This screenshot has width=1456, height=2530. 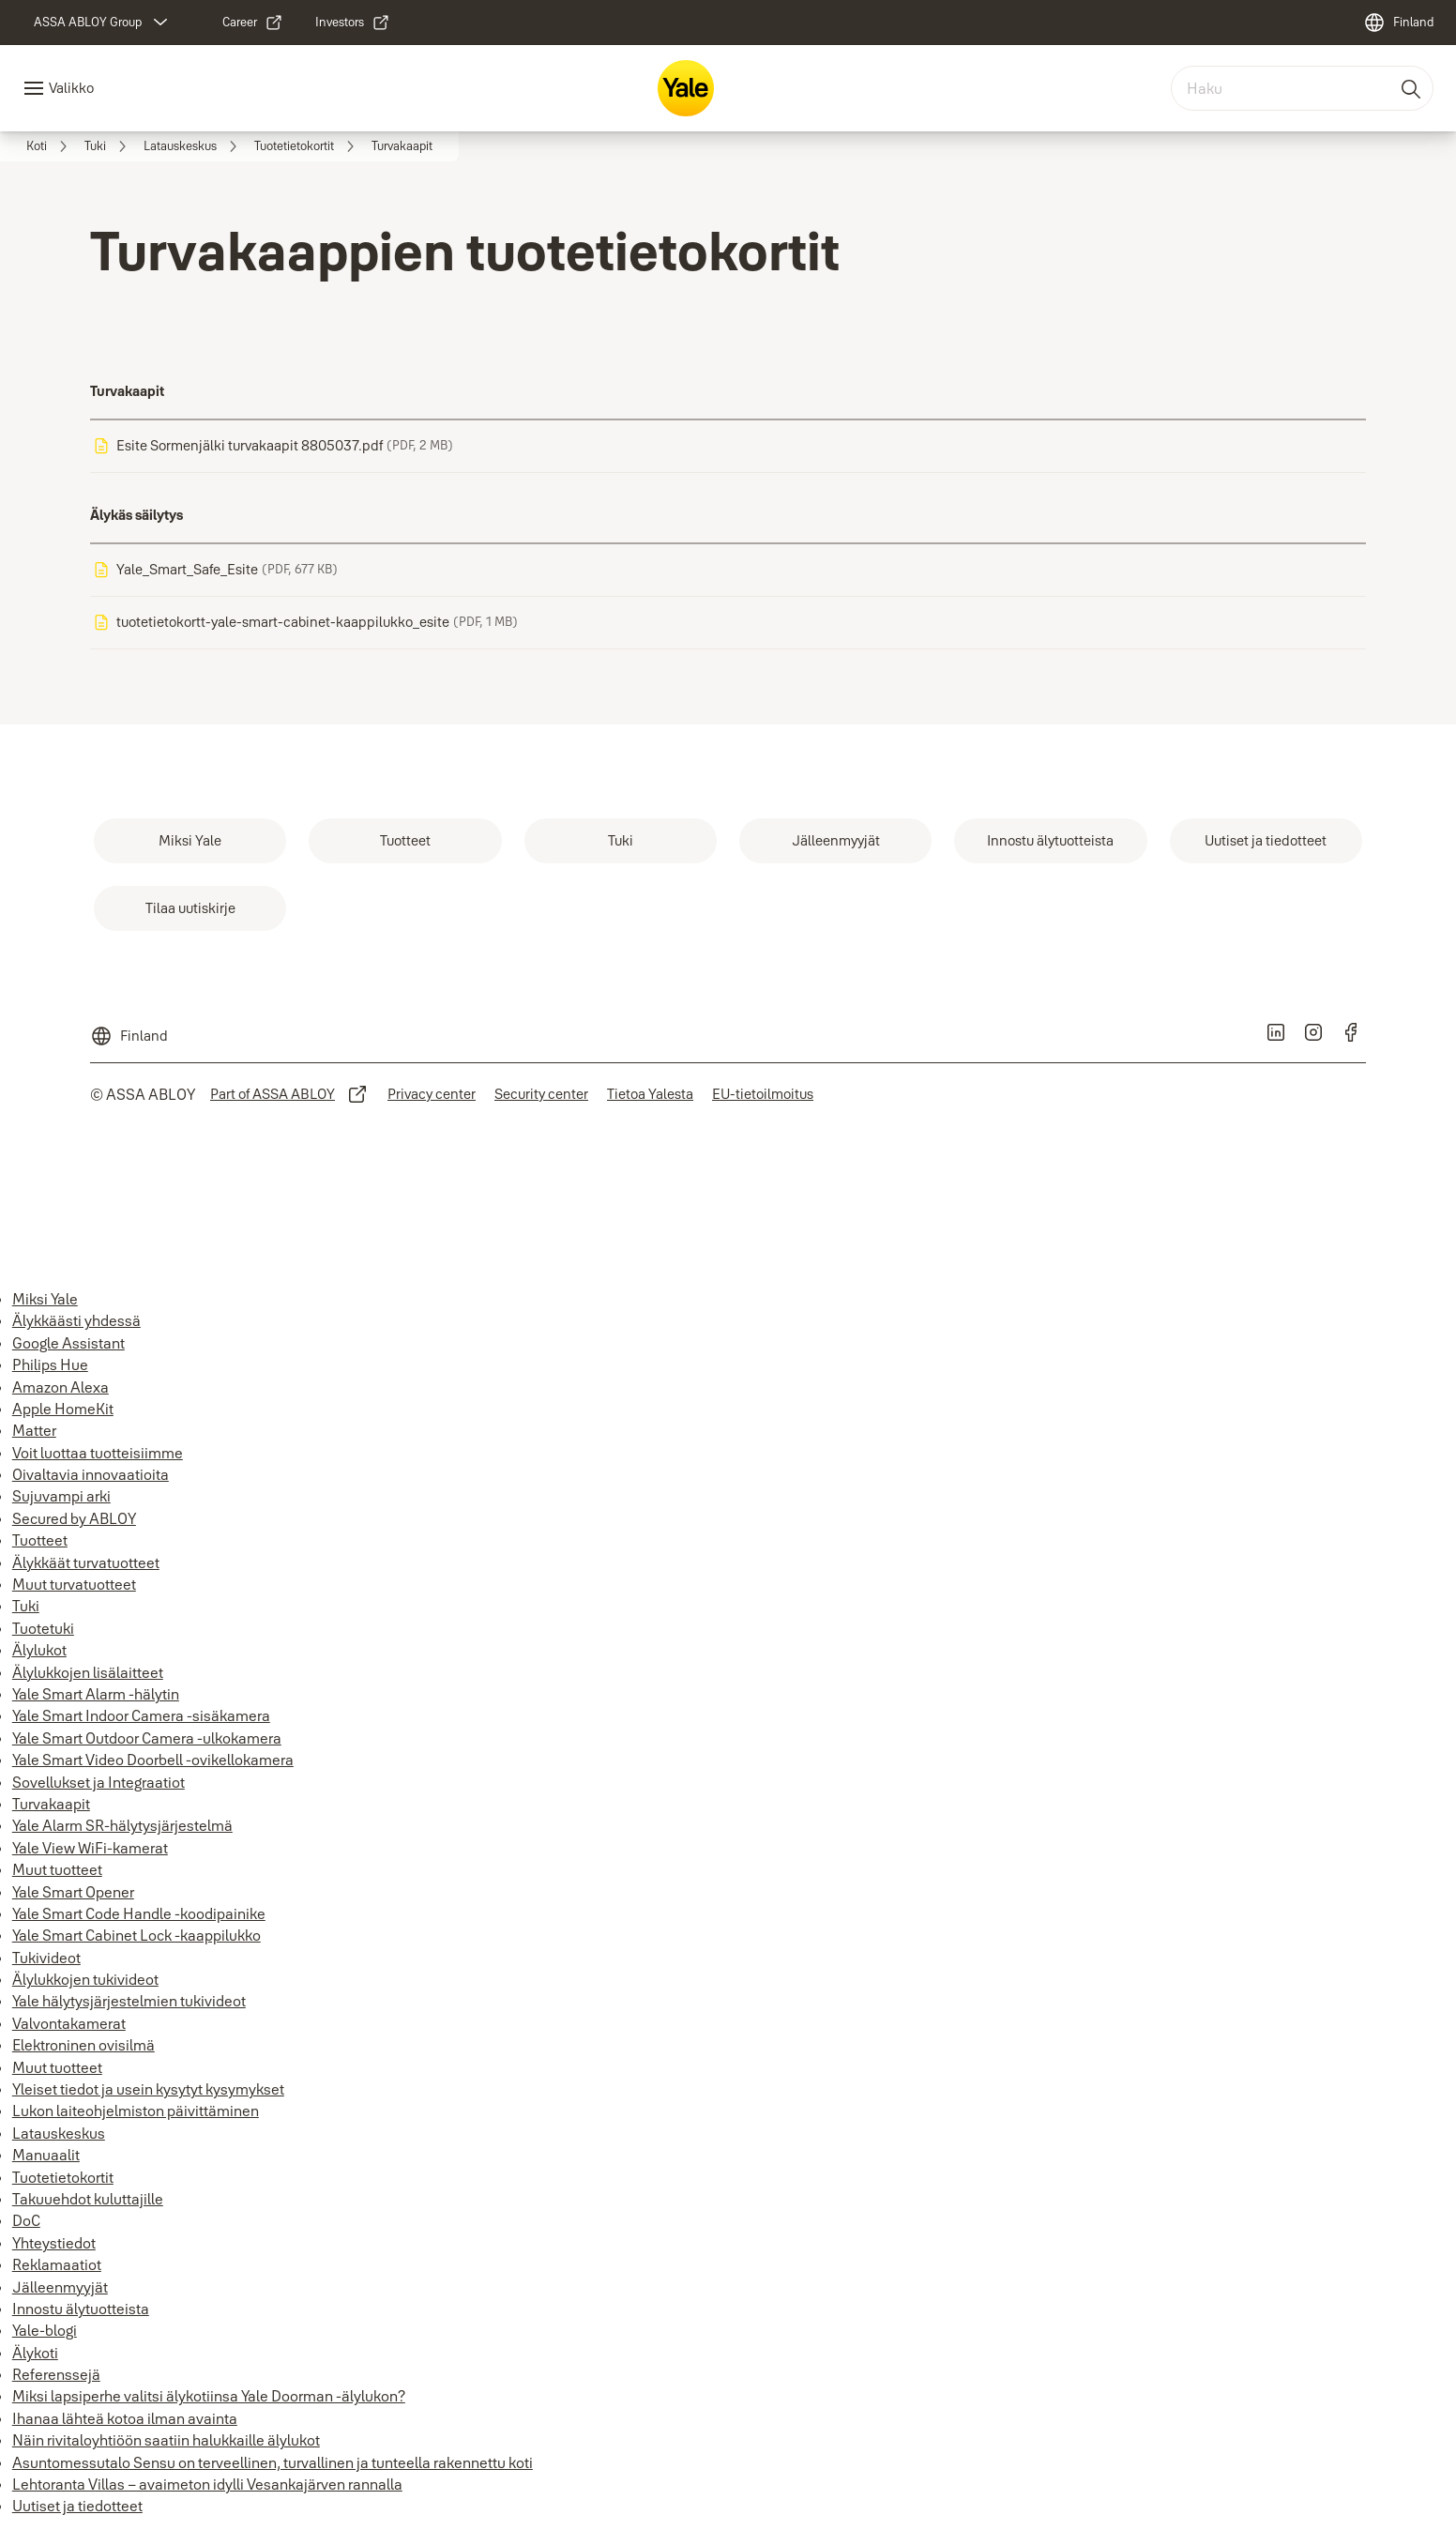 I want to click on Älykkäästi yhdessä, so click(x=76, y=1320).